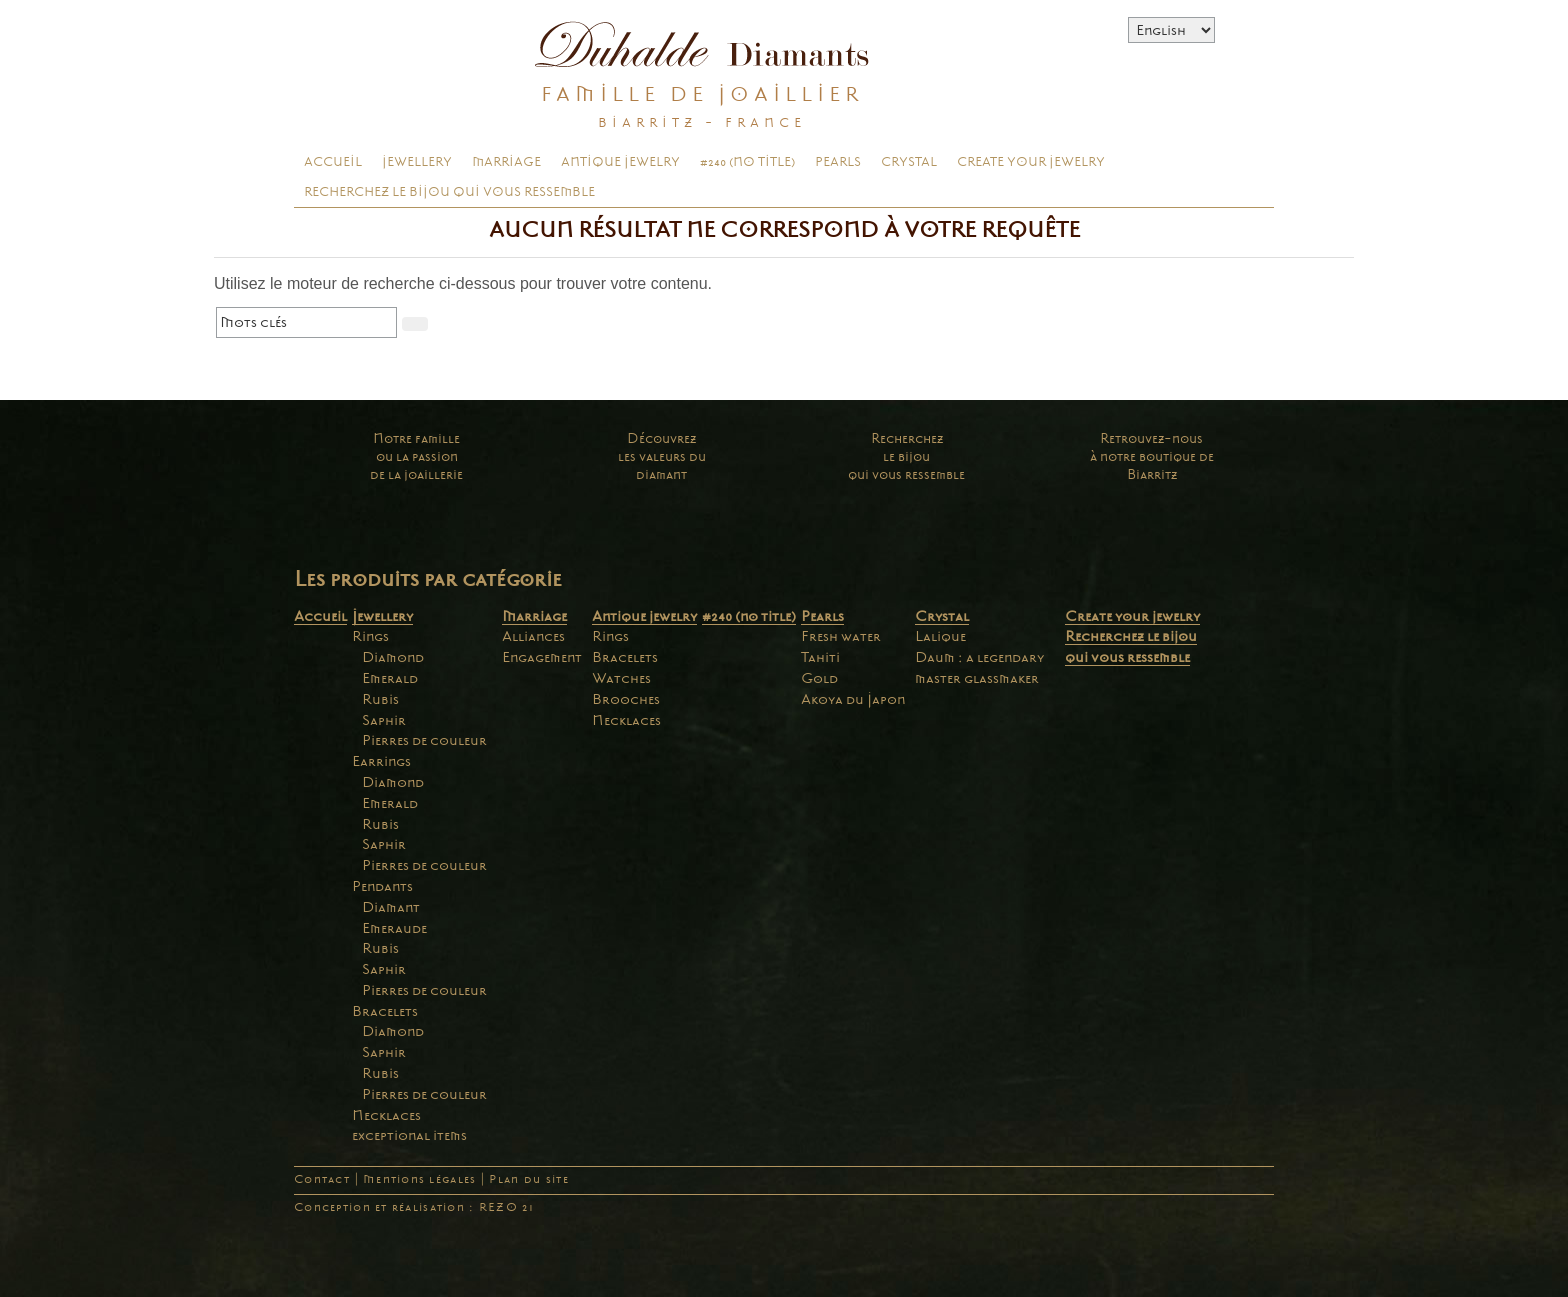 This screenshot has width=1568, height=1297. Describe the element at coordinates (853, 699) in the screenshot. I see `Akoya du Japon` at that location.